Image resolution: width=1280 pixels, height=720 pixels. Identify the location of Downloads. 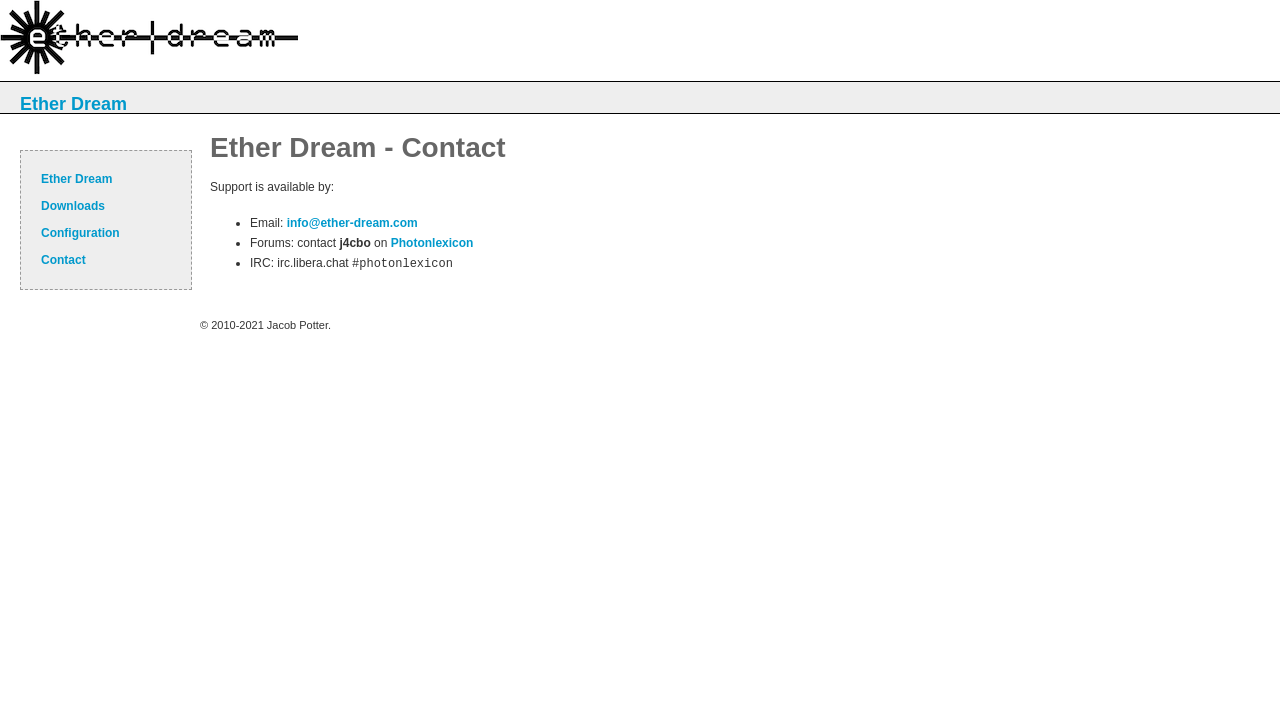
(73, 206).